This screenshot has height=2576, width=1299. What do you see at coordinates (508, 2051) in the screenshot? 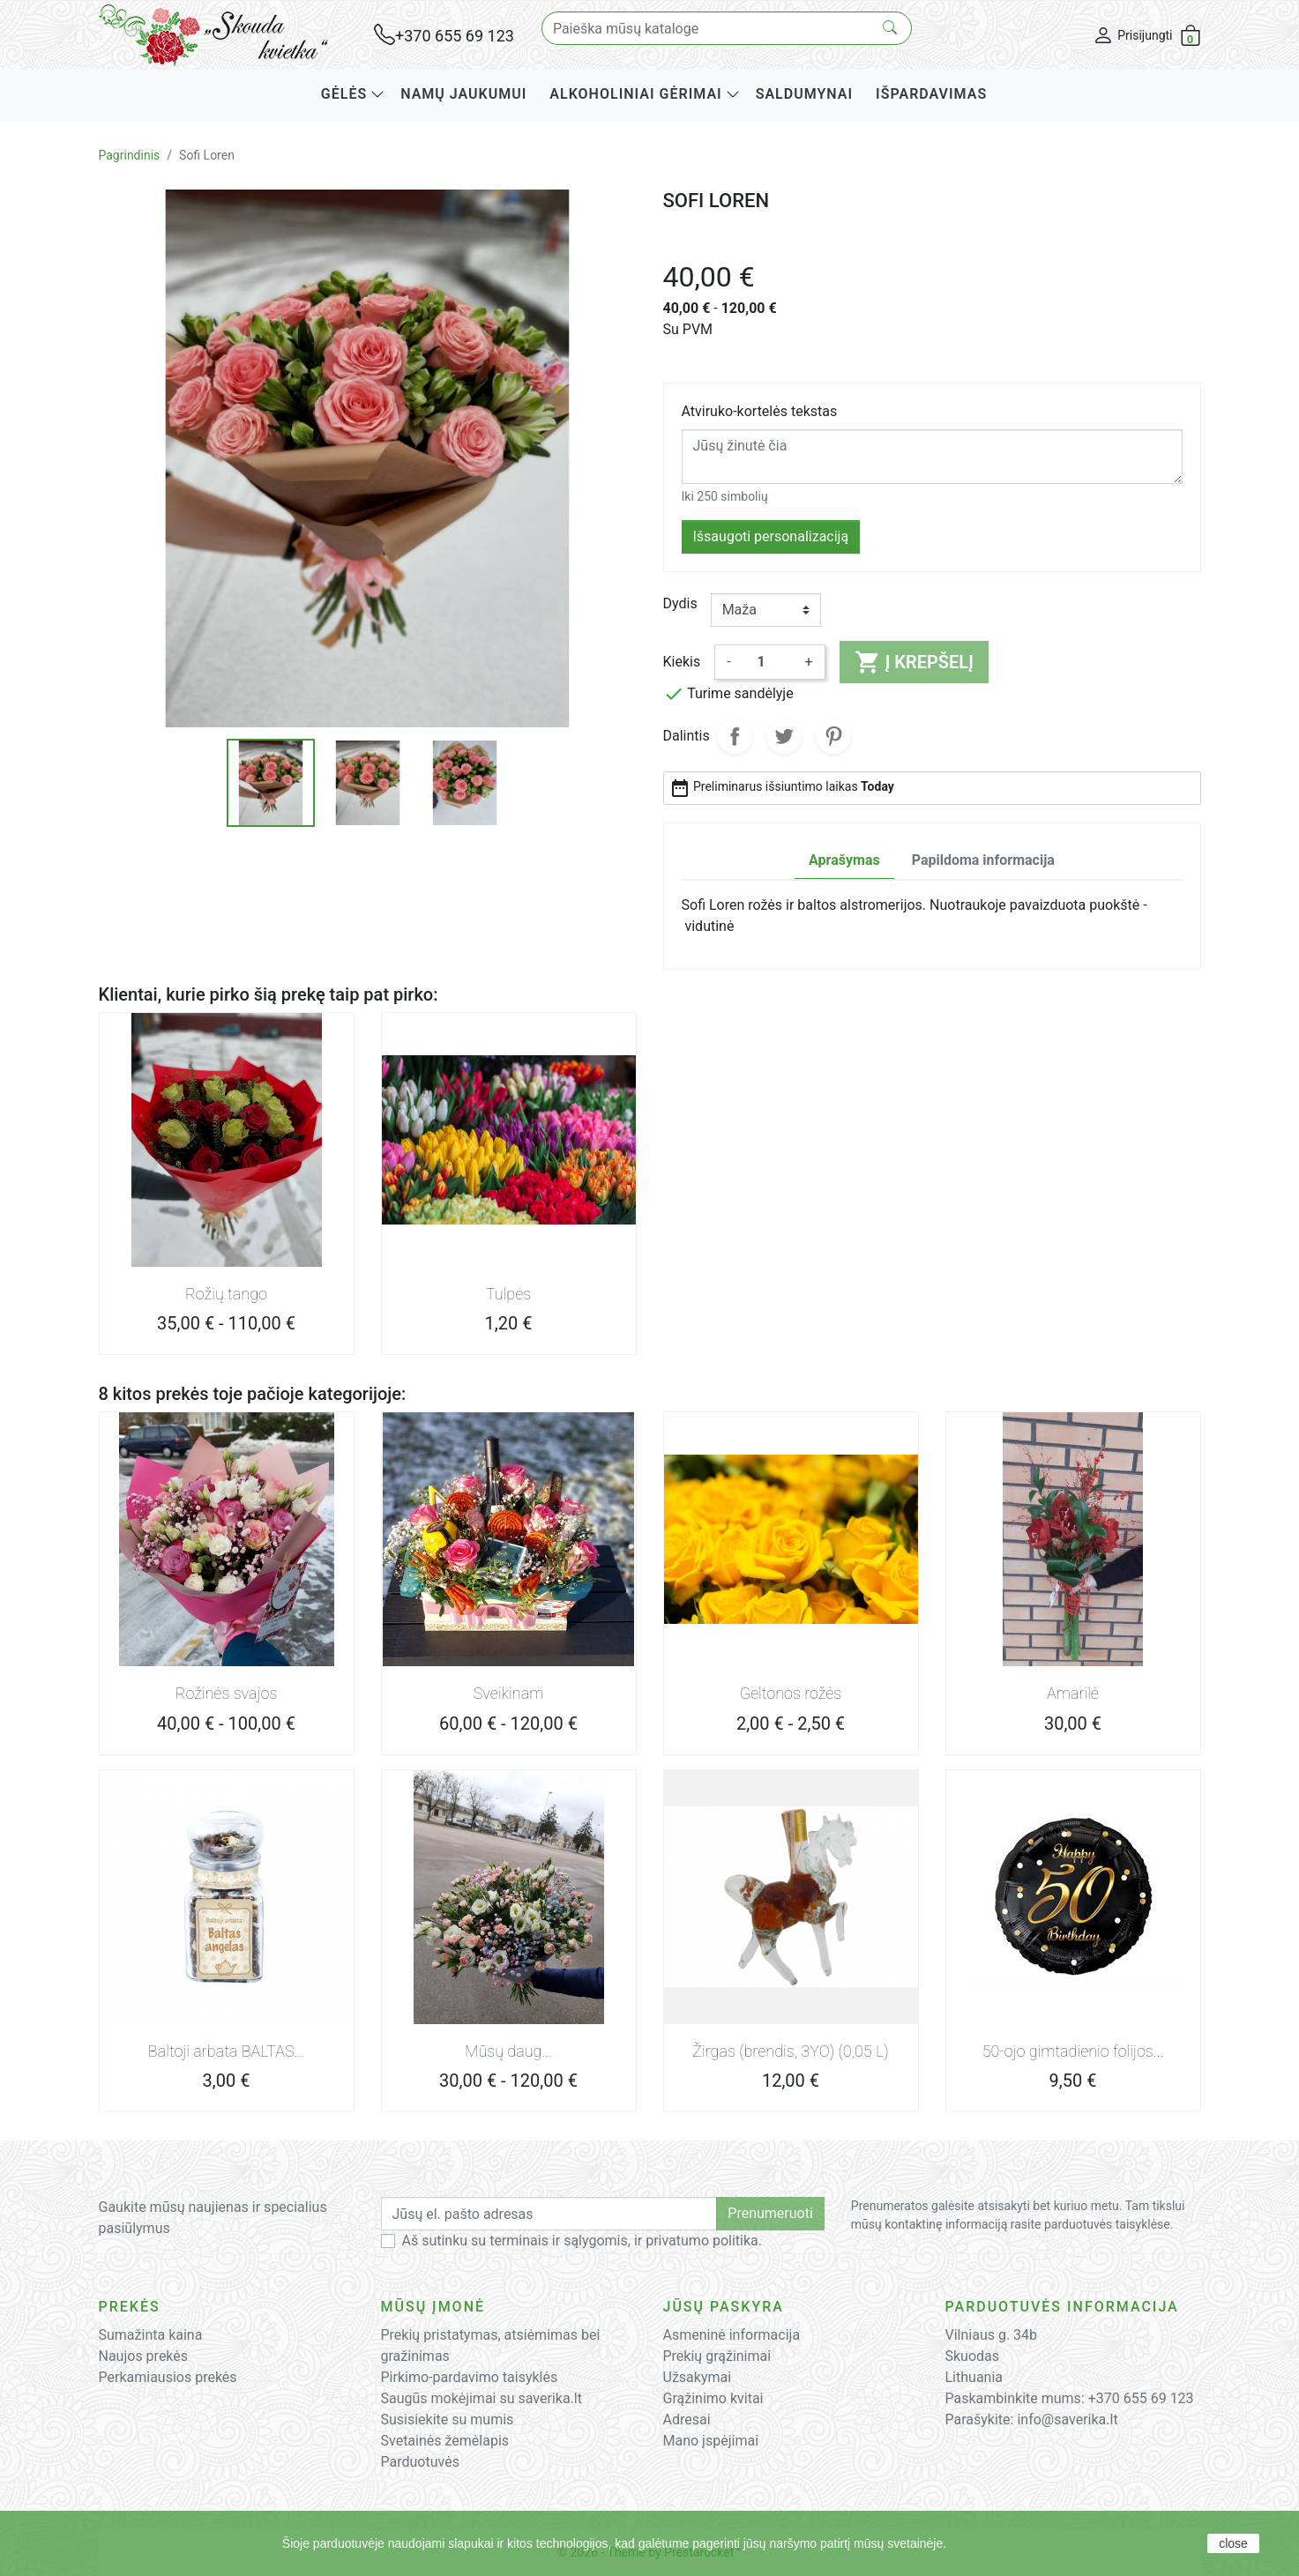
I see `Mūsų daug...` at bounding box center [508, 2051].